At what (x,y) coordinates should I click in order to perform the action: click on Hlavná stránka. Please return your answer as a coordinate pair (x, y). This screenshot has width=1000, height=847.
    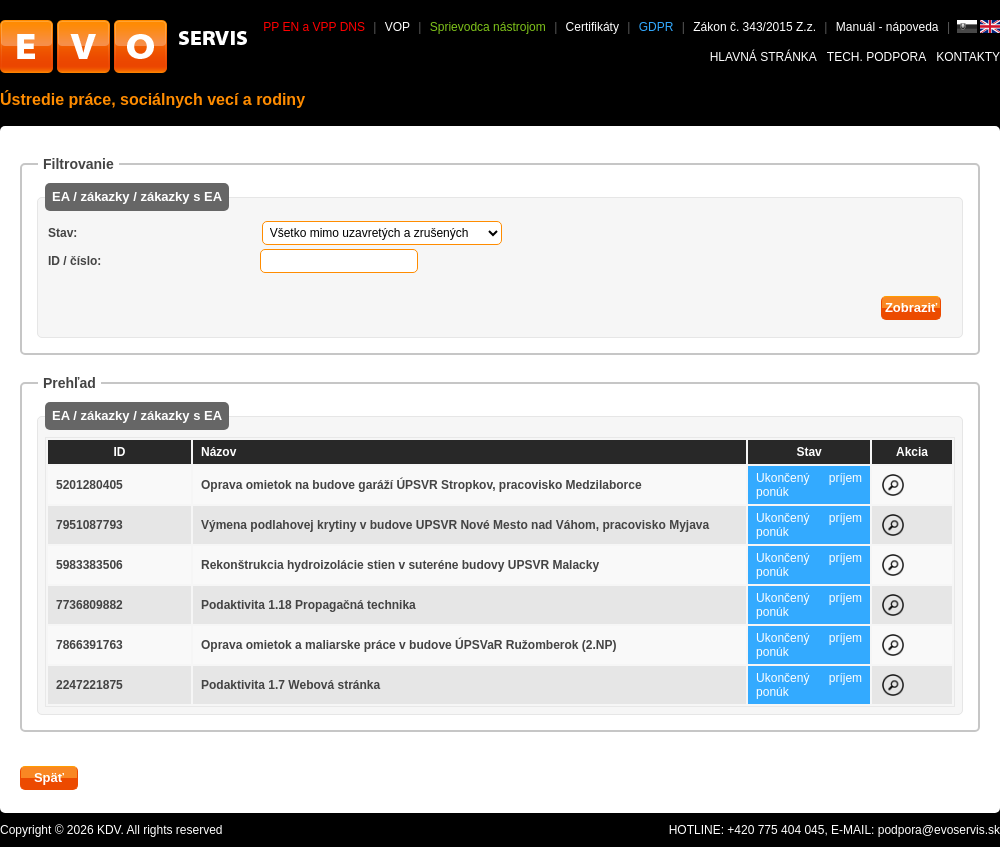
    Looking at the image, I should click on (763, 57).